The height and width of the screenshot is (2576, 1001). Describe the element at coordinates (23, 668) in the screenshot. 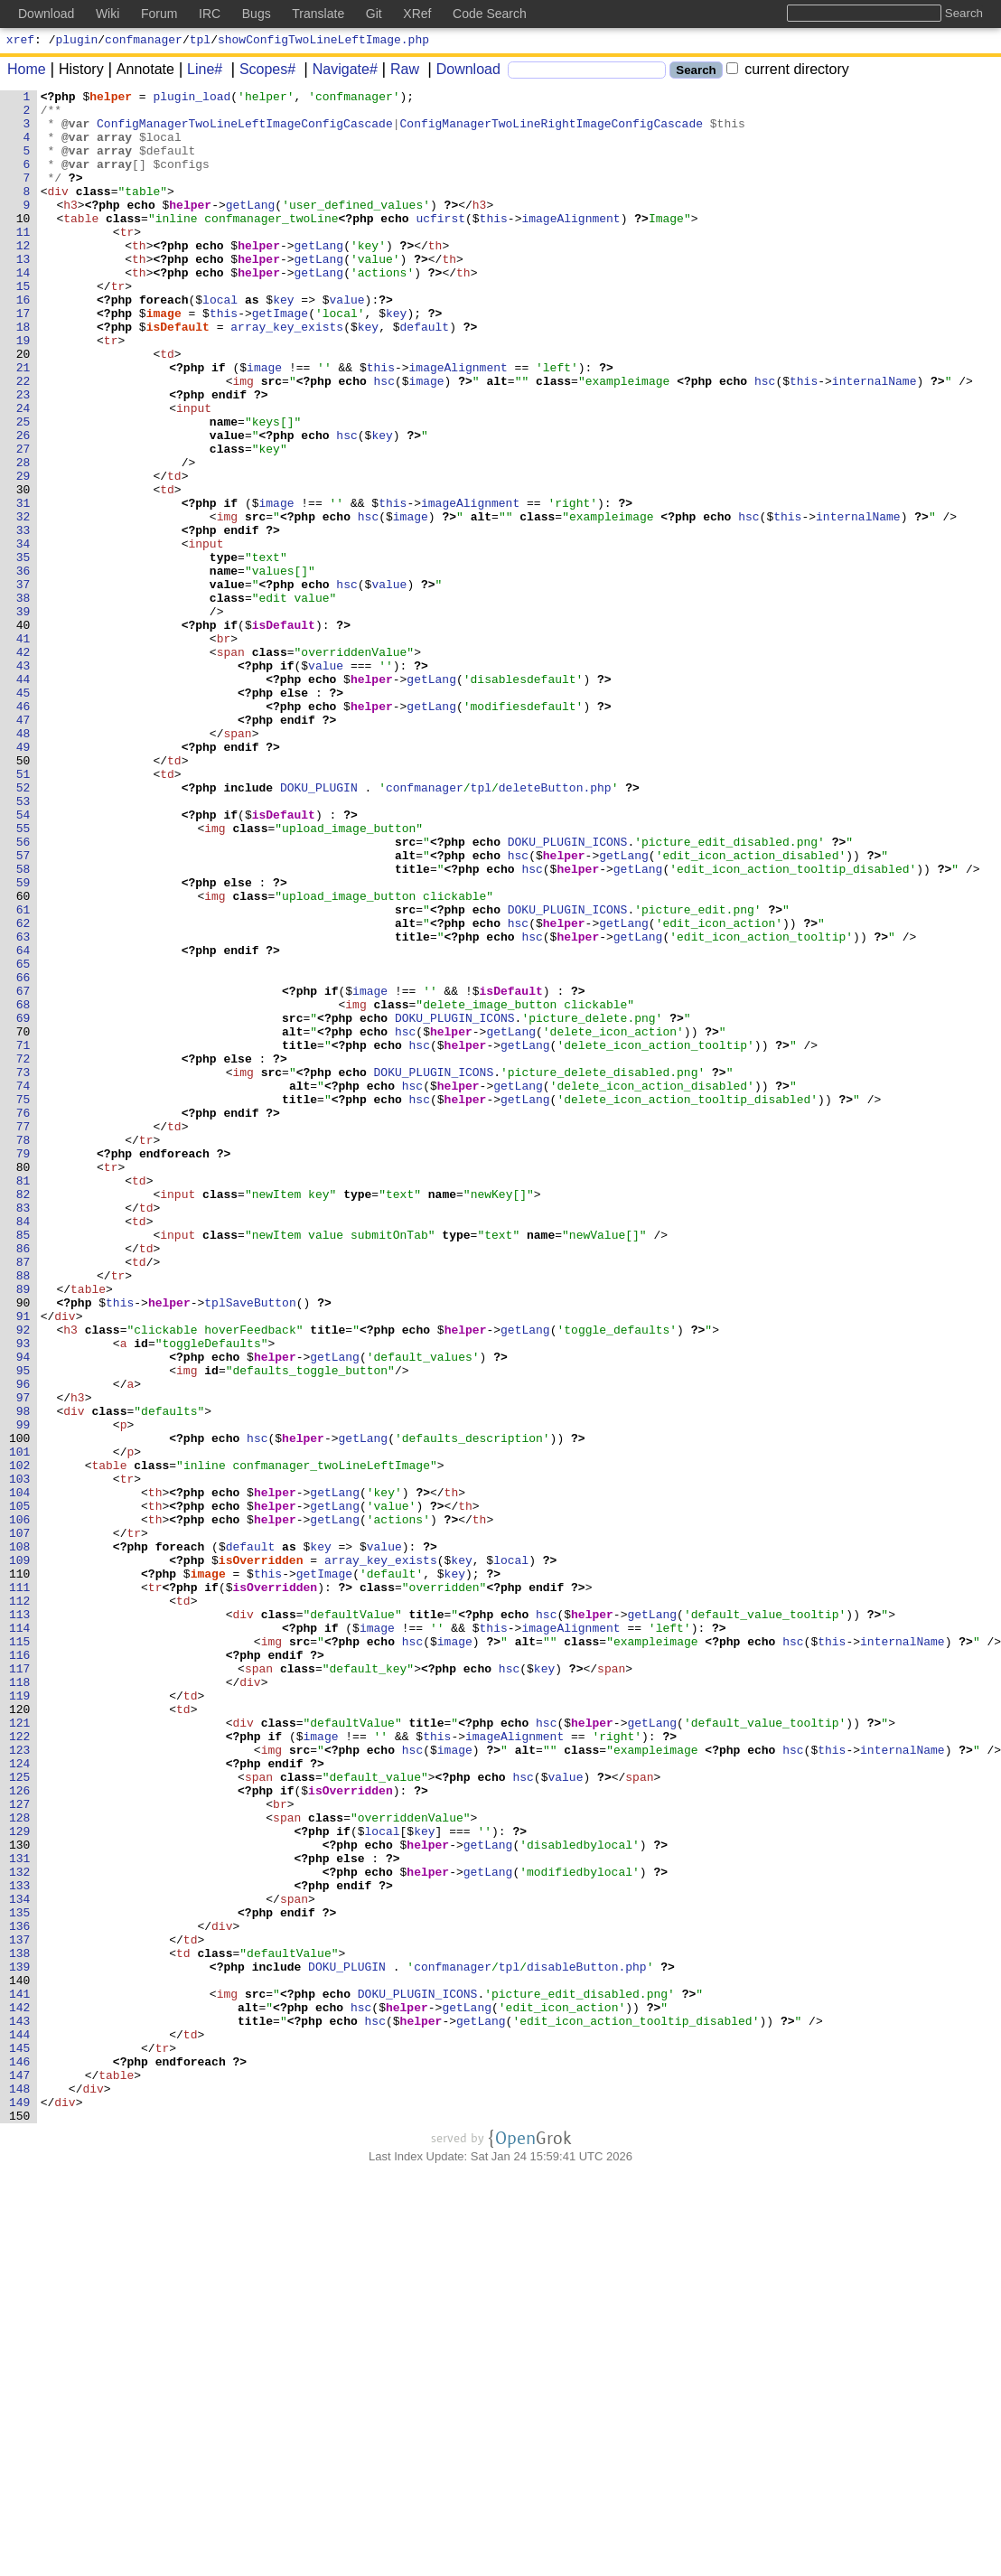

I see `36` at that location.